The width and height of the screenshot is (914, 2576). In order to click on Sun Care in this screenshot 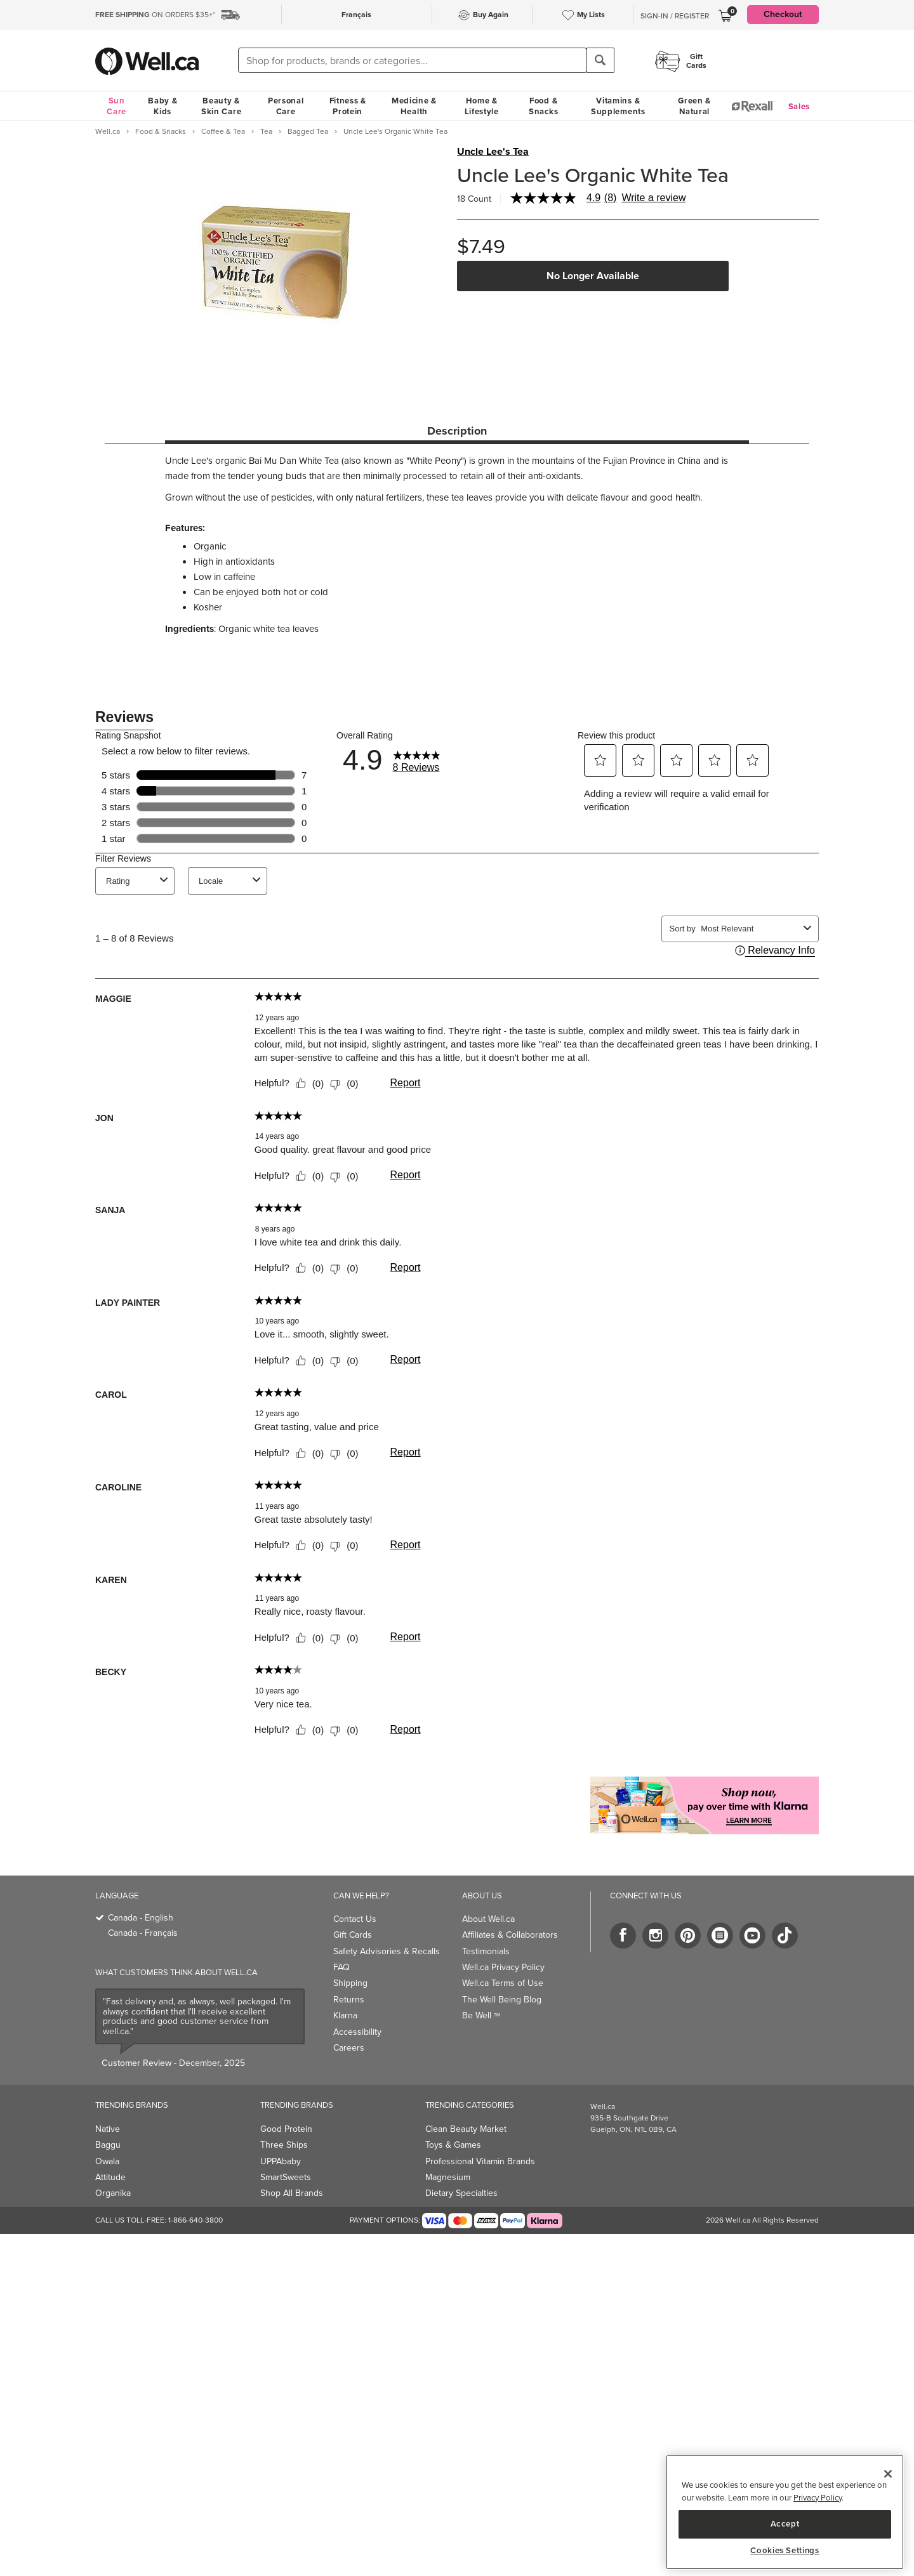, I will do `click(116, 106)`.